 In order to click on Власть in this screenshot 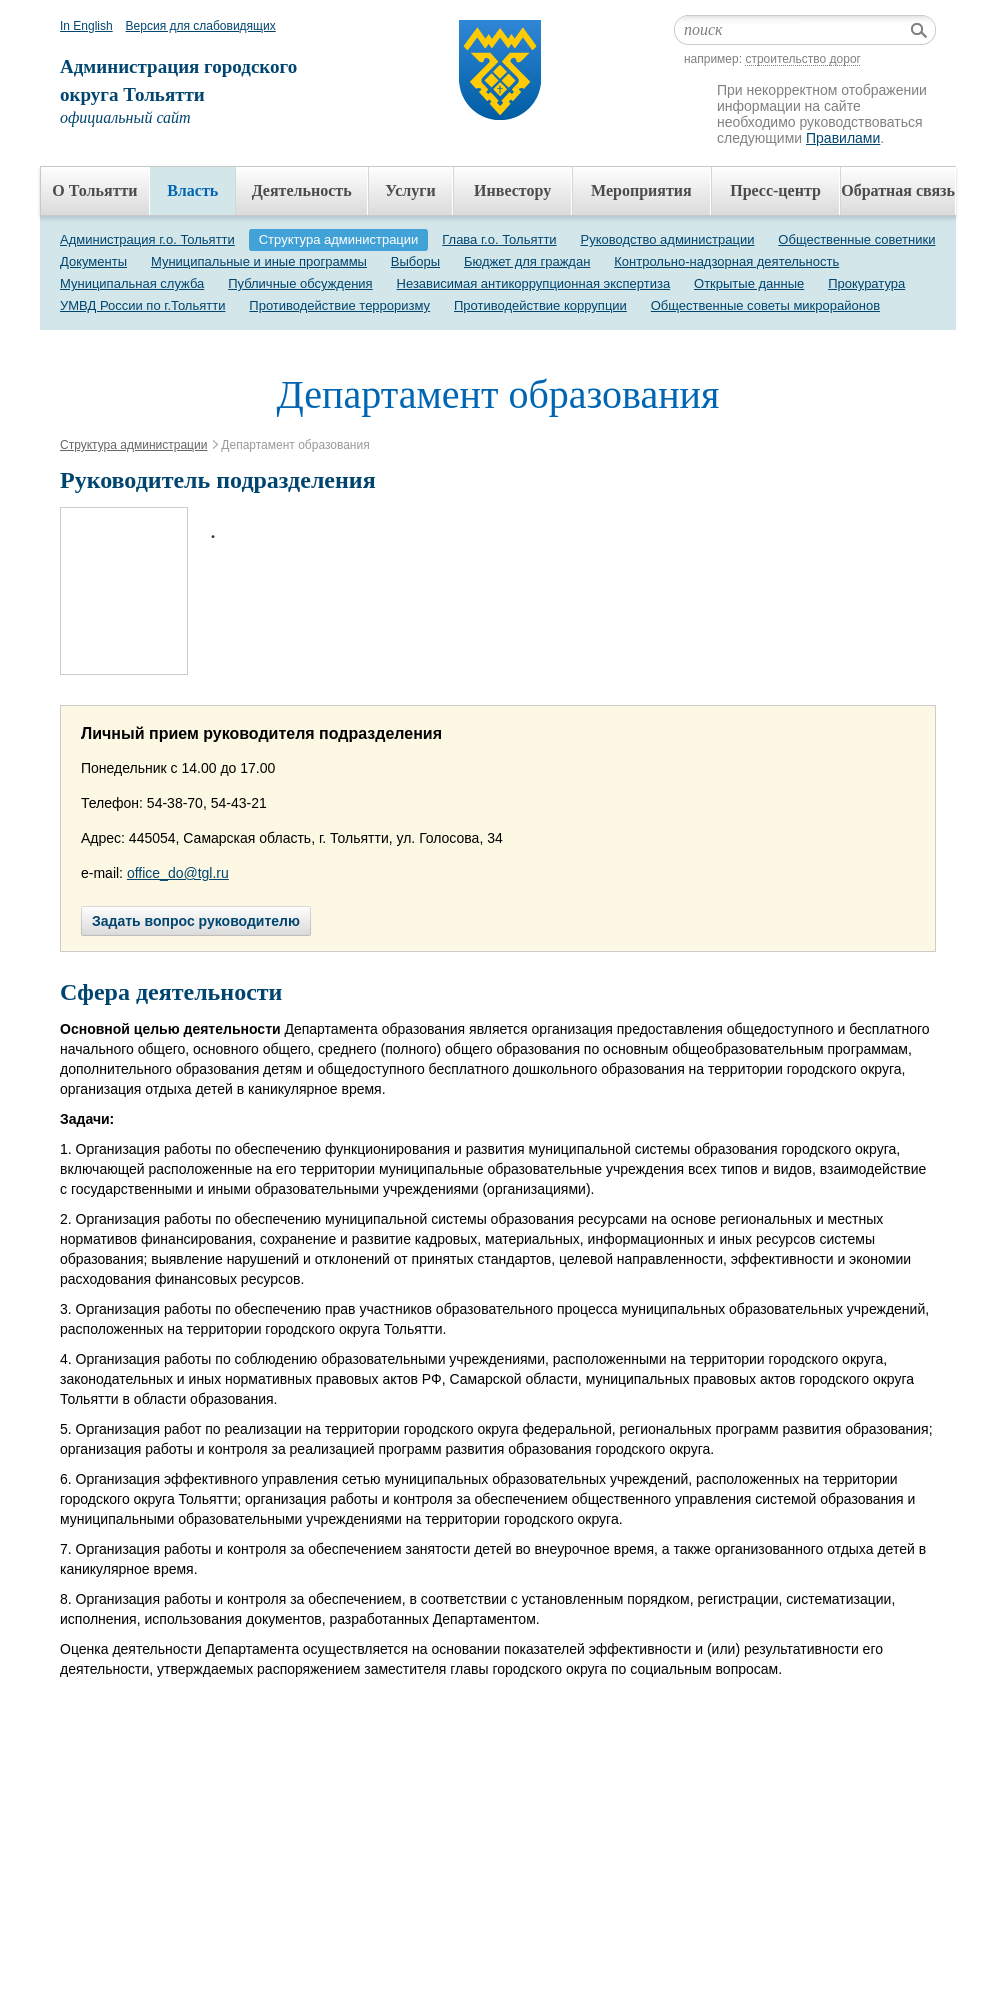, I will do `click(192, 190)`.